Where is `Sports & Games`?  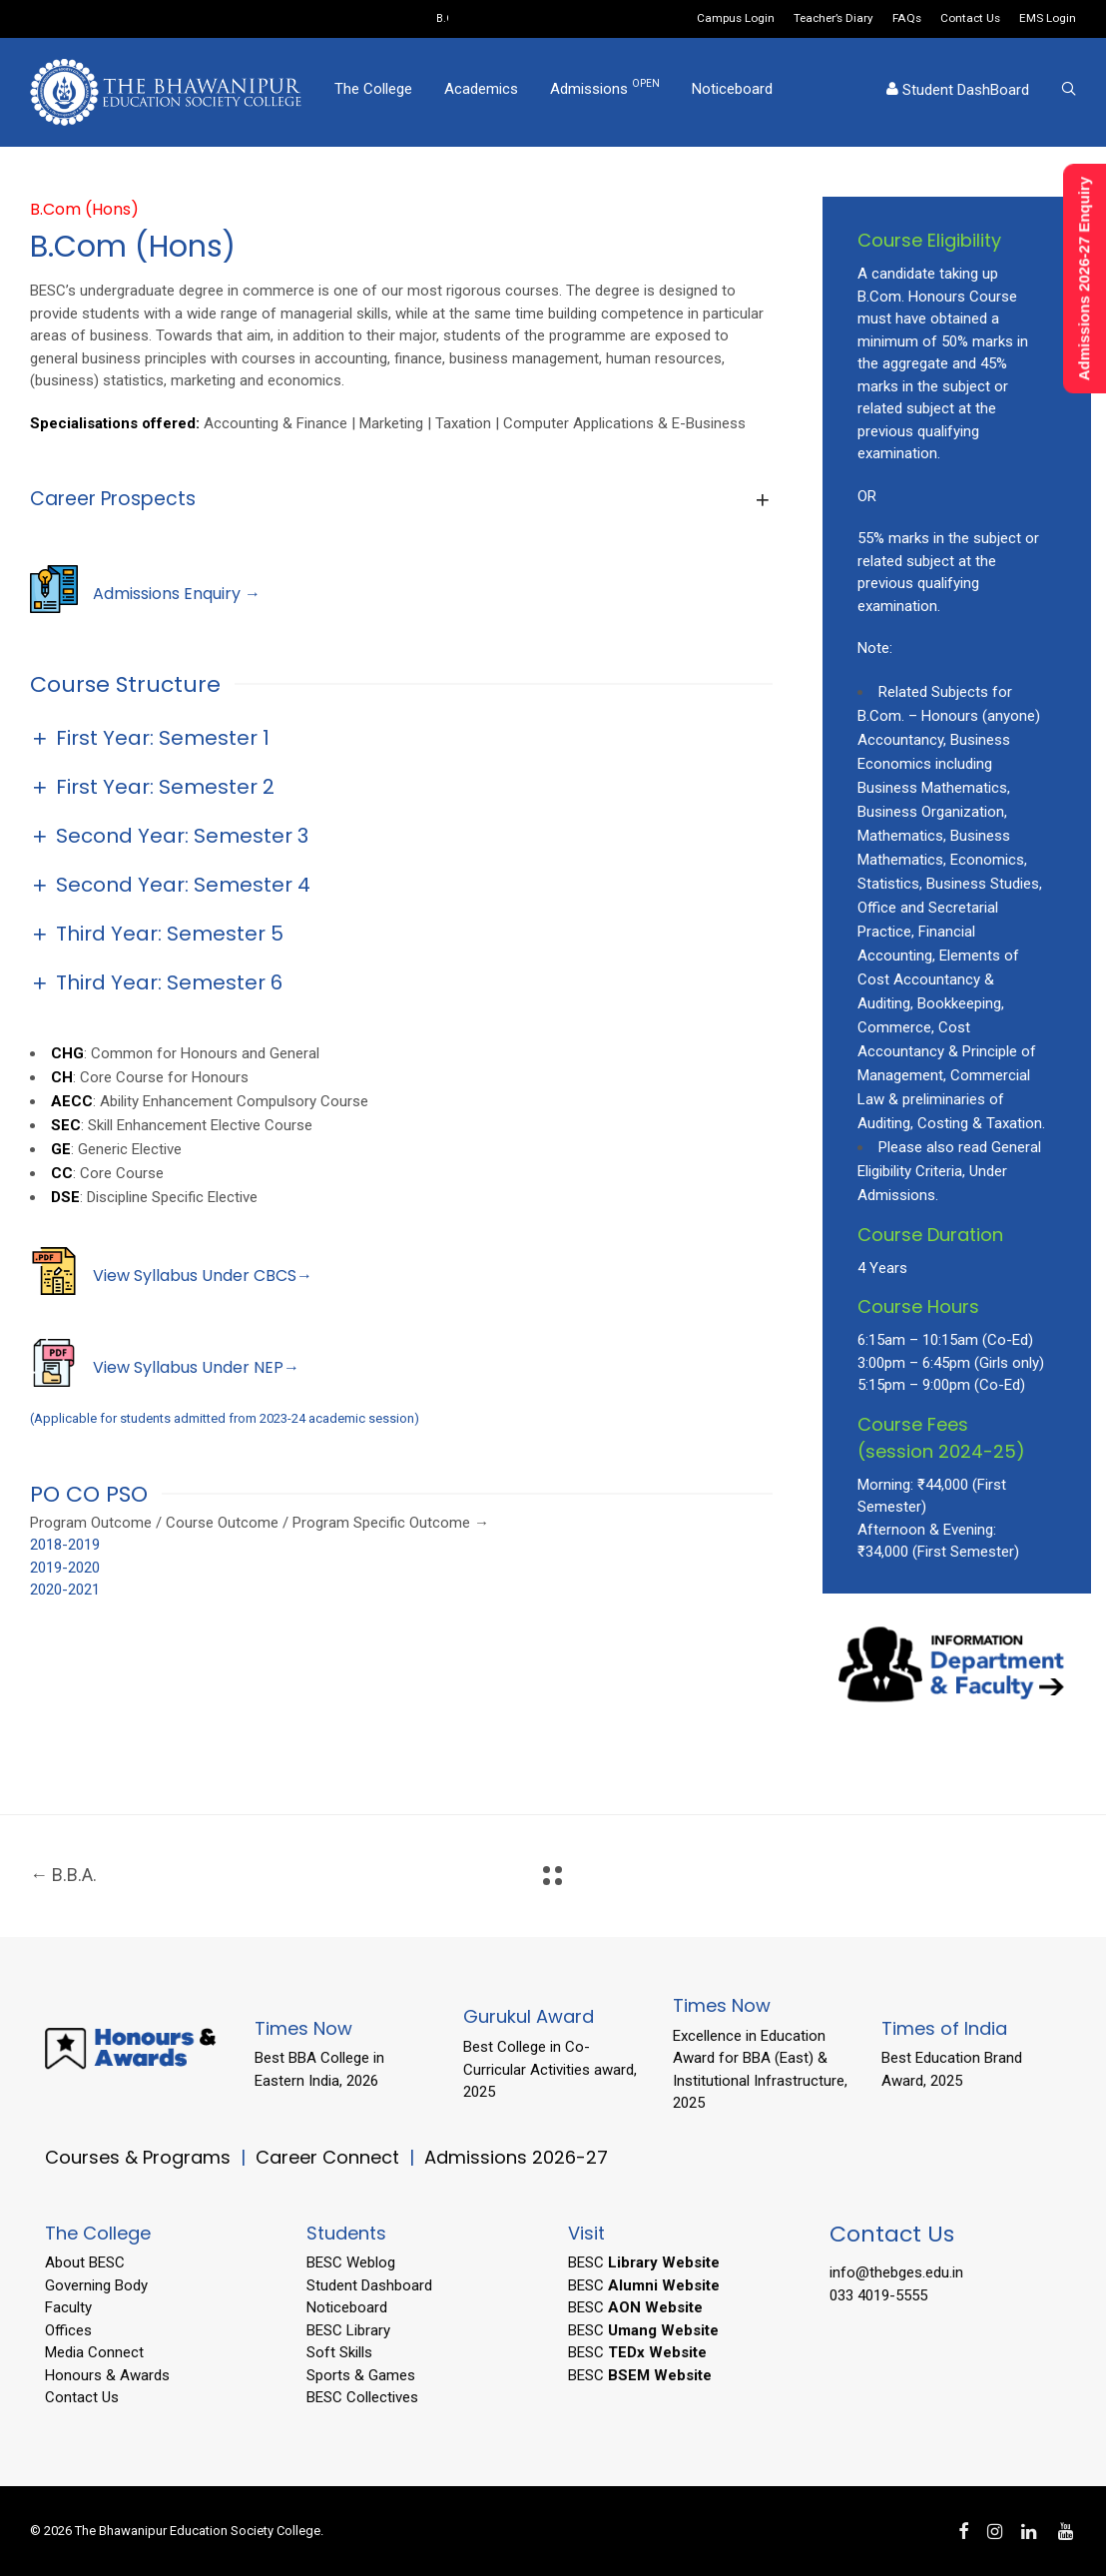 Sports & Games is located at coordinates (360, 2375).